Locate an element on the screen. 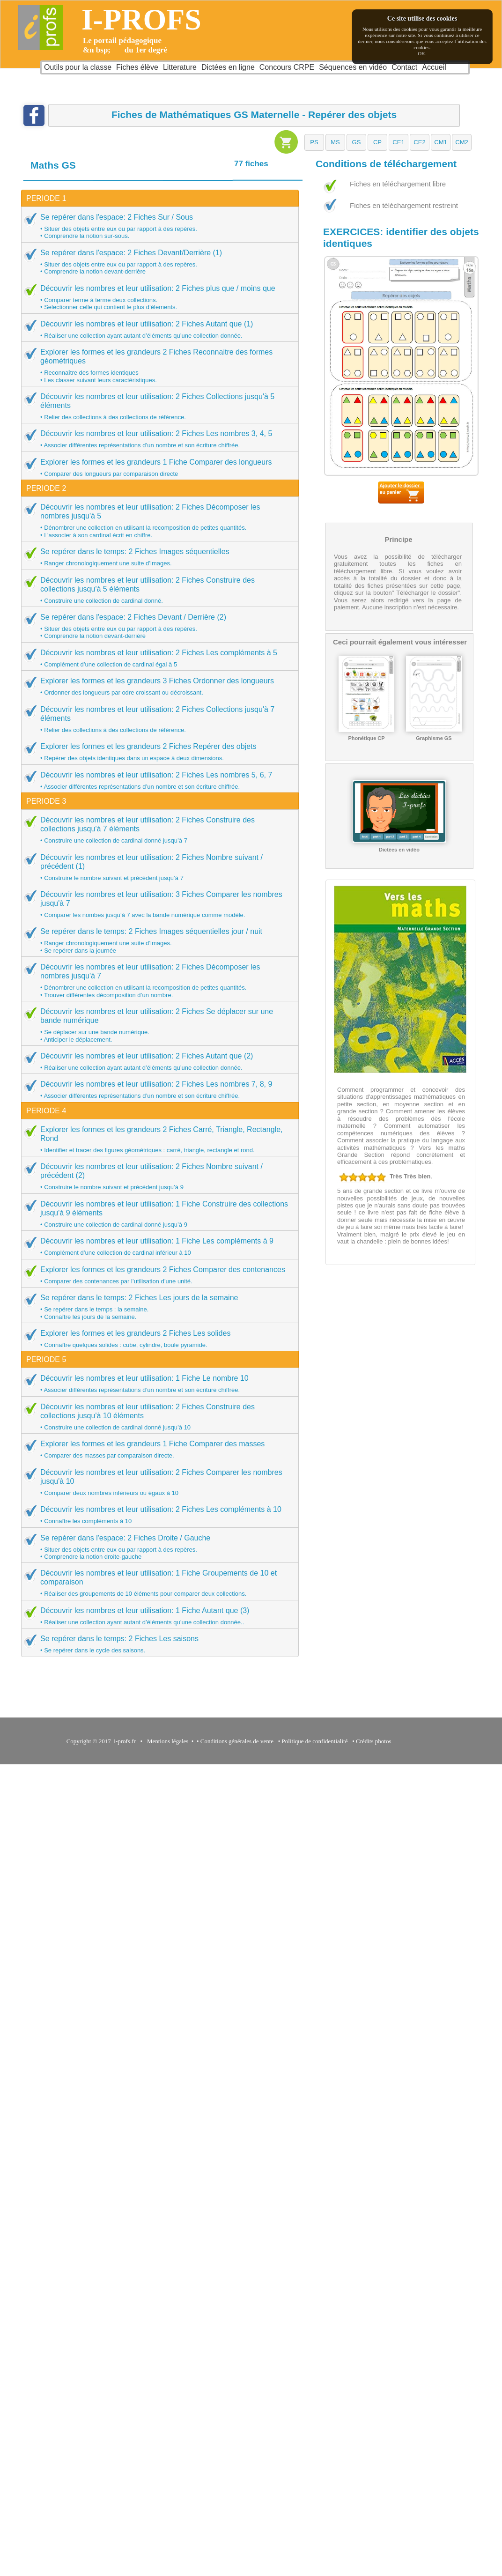 The height and width of the screenshot is (2576, 502). Politique de confidentialité is located at coordinates (315, 1741).